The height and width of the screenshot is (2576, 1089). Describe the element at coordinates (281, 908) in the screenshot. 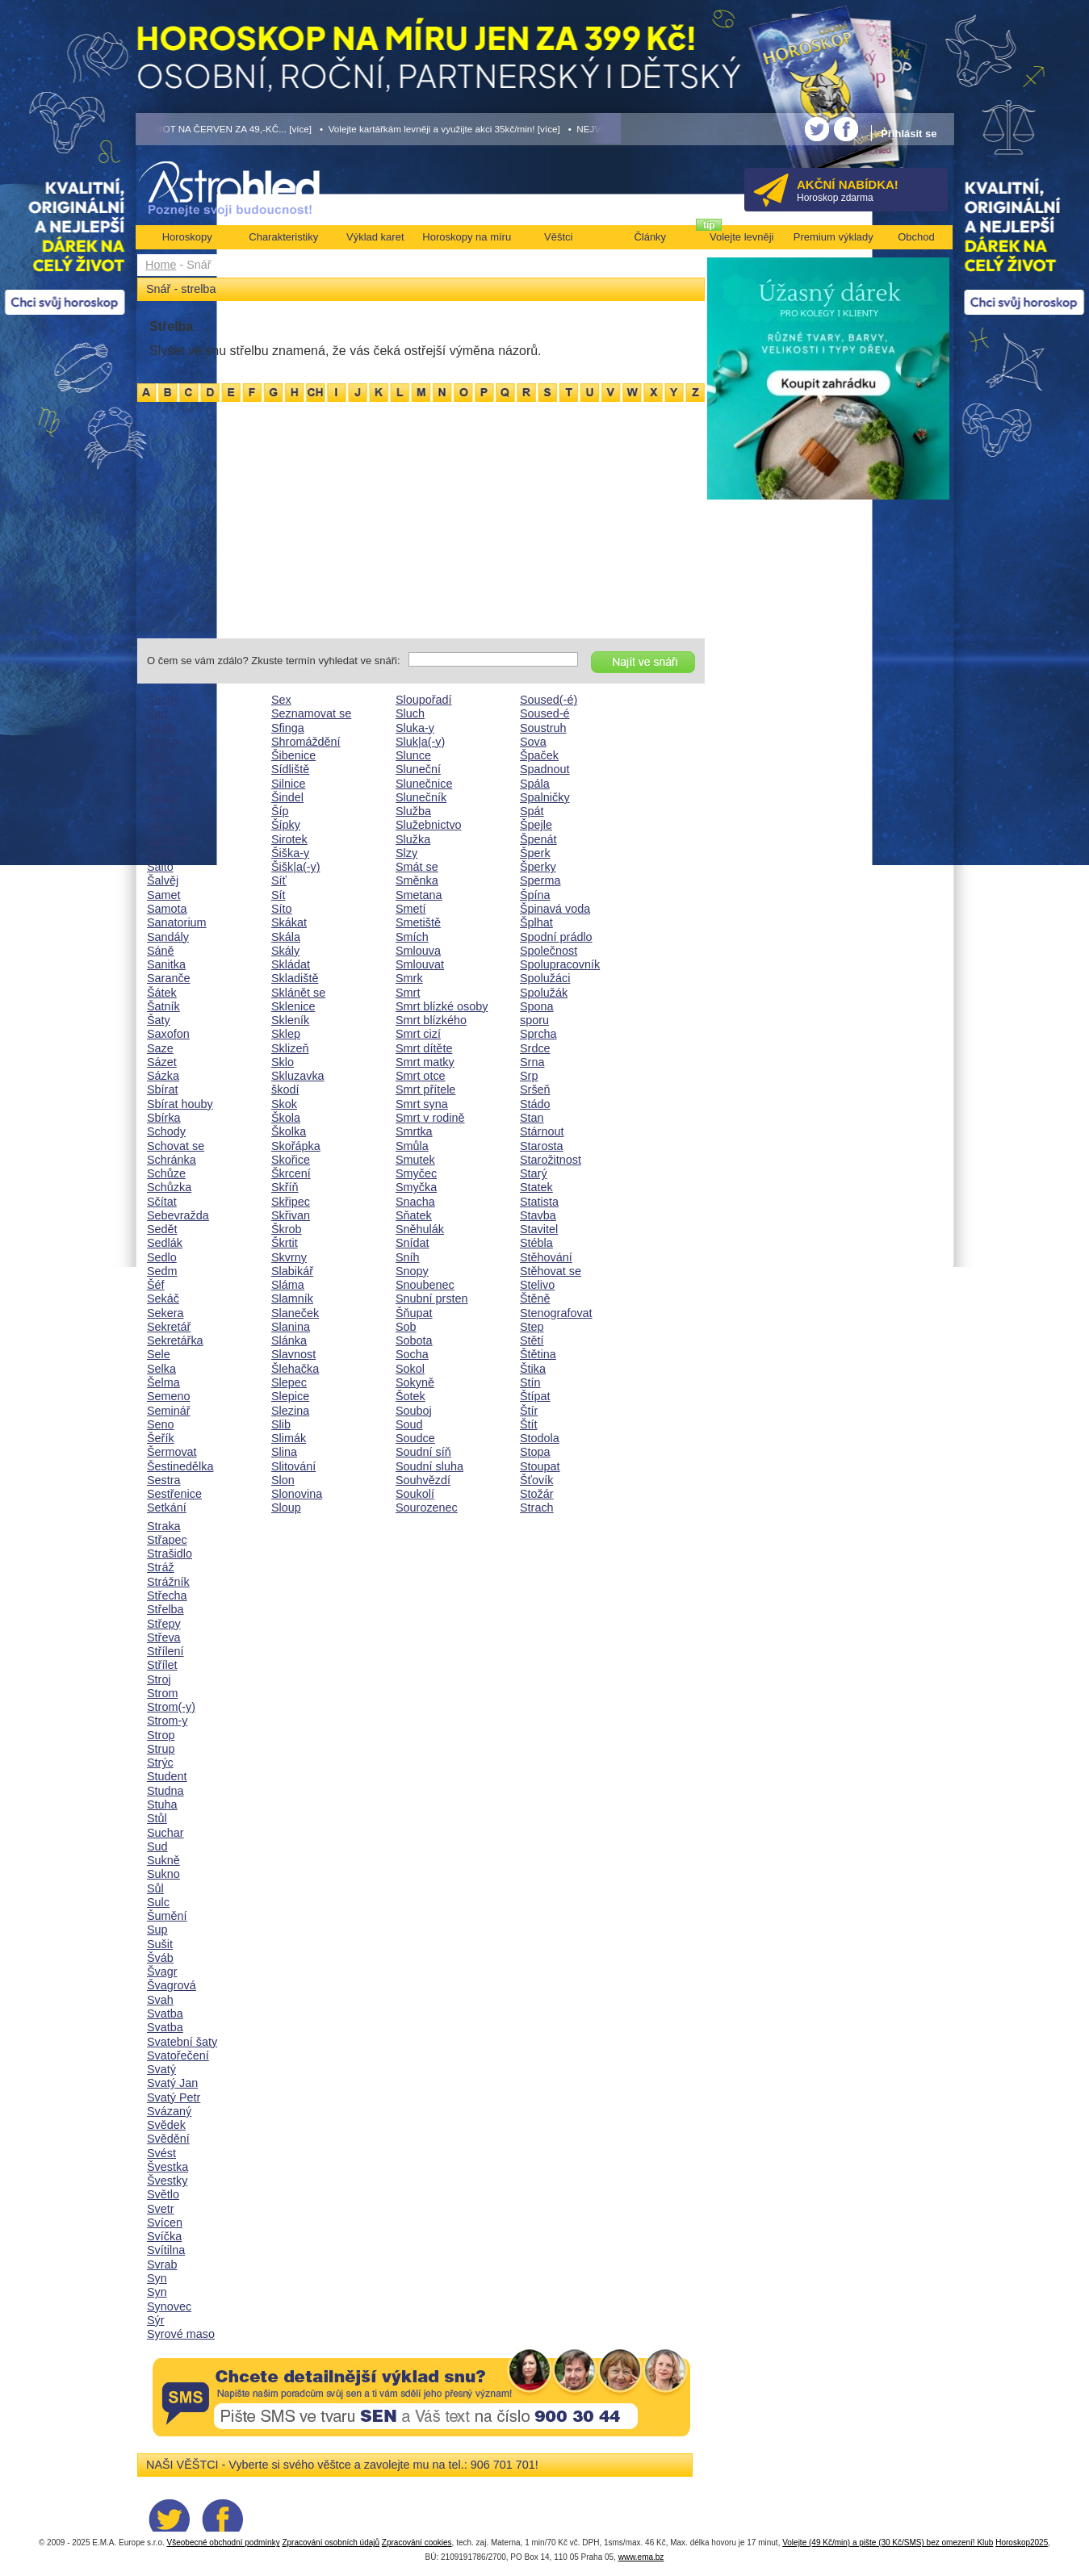

I see `Síto` at that location.